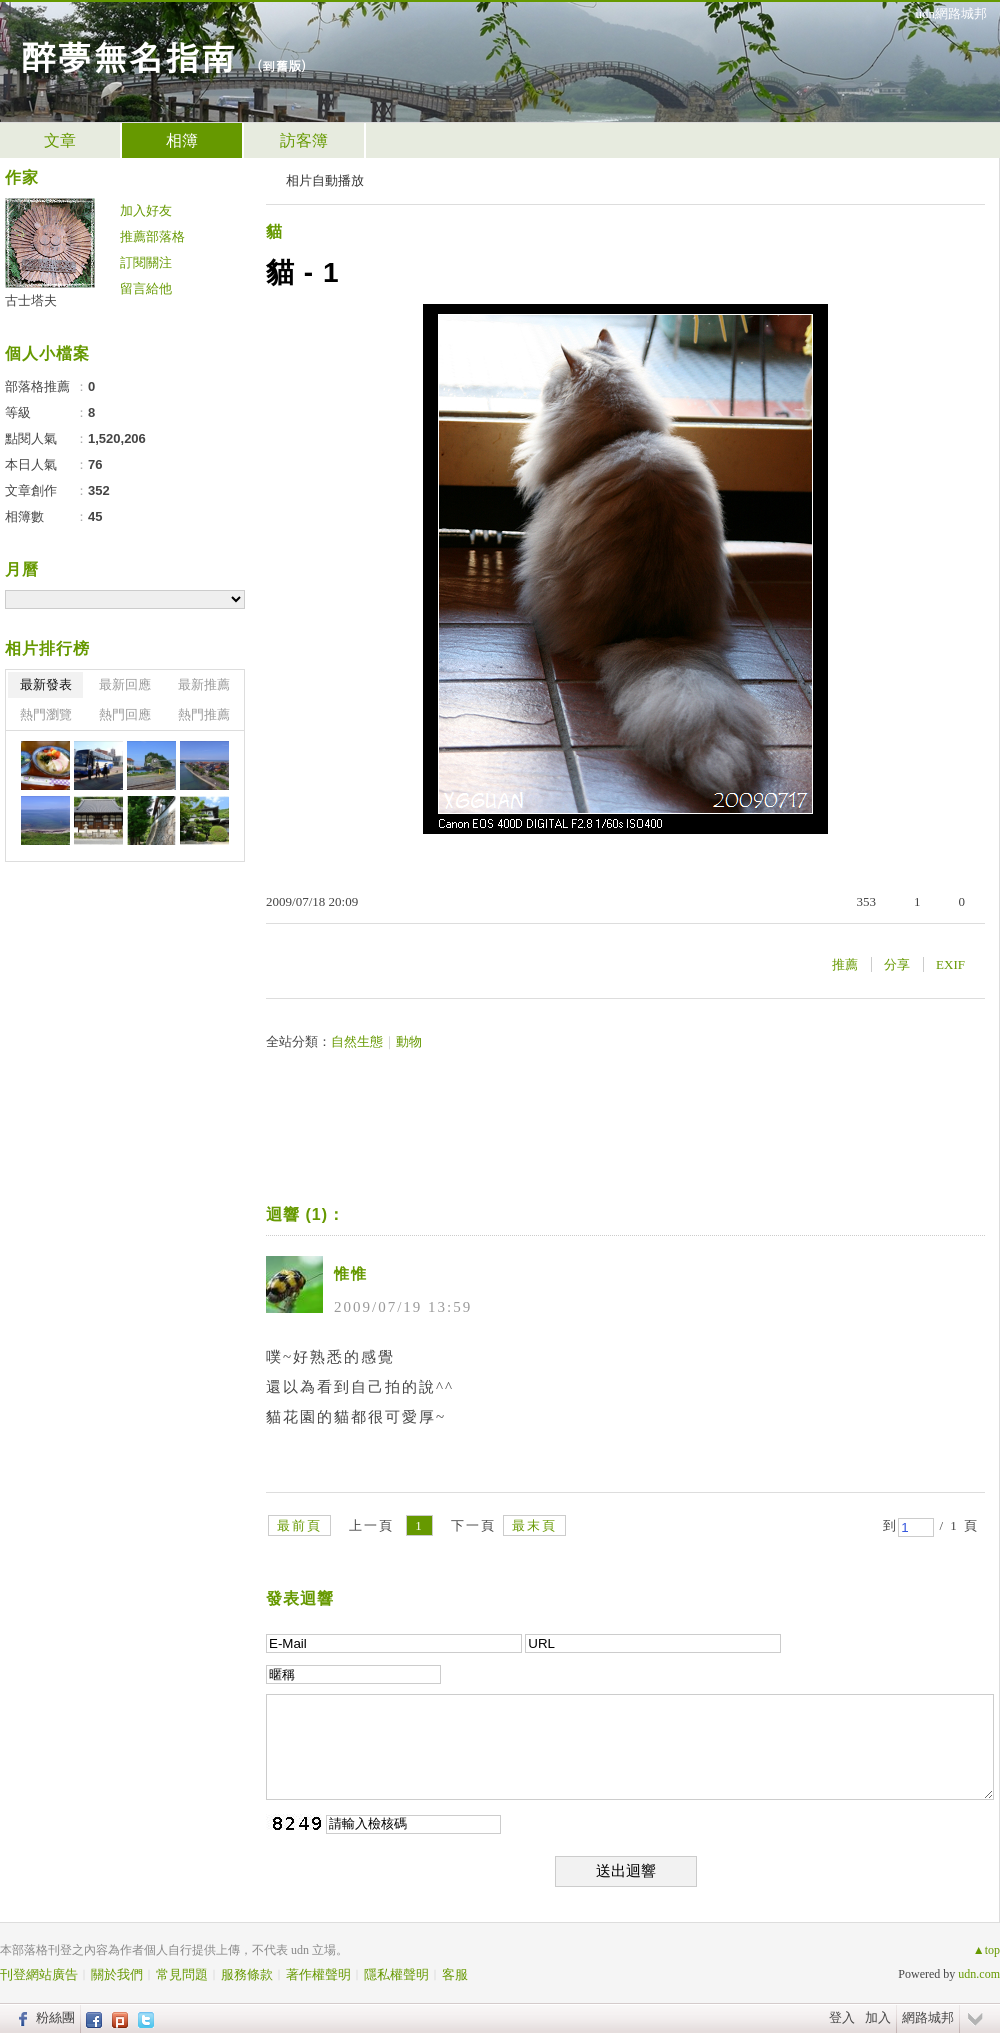  I want to click on 最新推薦, so click(204, 684).